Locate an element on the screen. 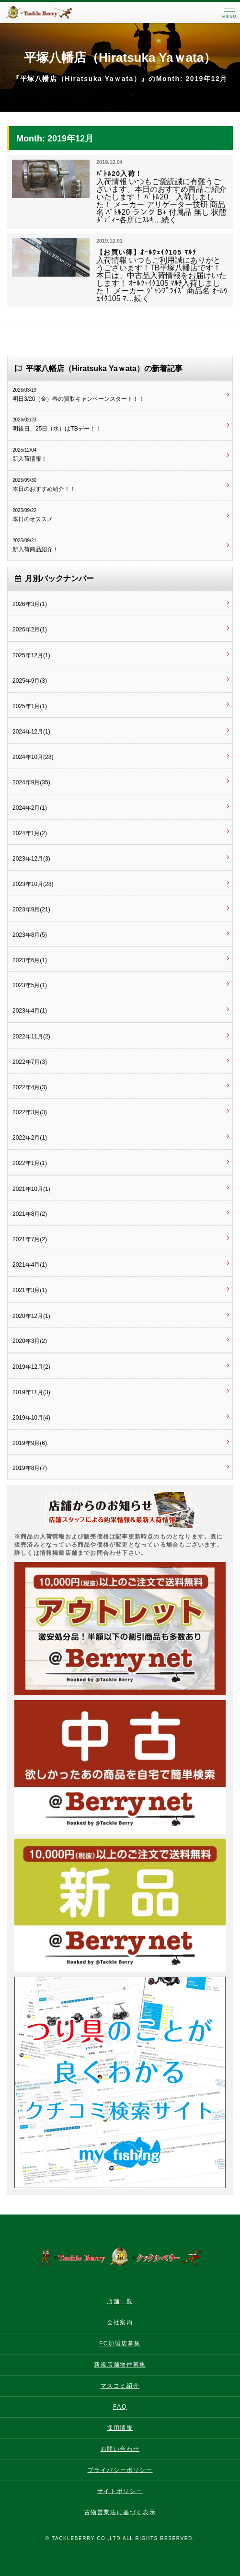 The height and width of the screenshot is (2576, 240). タックルベリー is located at coordinates (48, 12).